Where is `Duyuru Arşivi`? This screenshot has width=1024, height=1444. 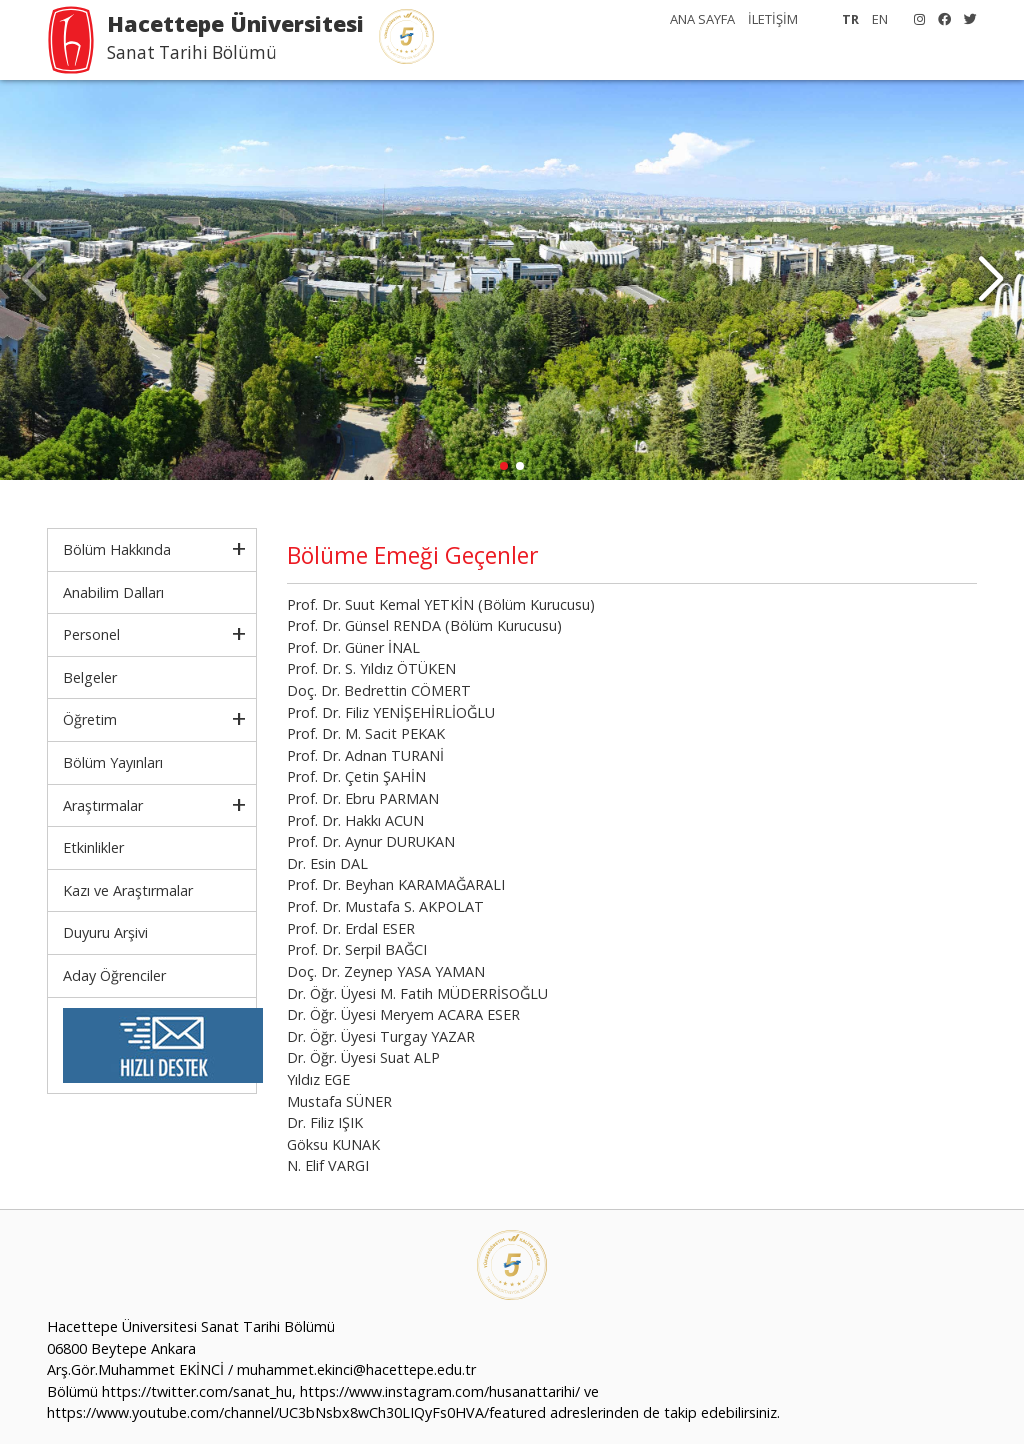 Duyuru Arşivi is located at coordinates (105, 932).